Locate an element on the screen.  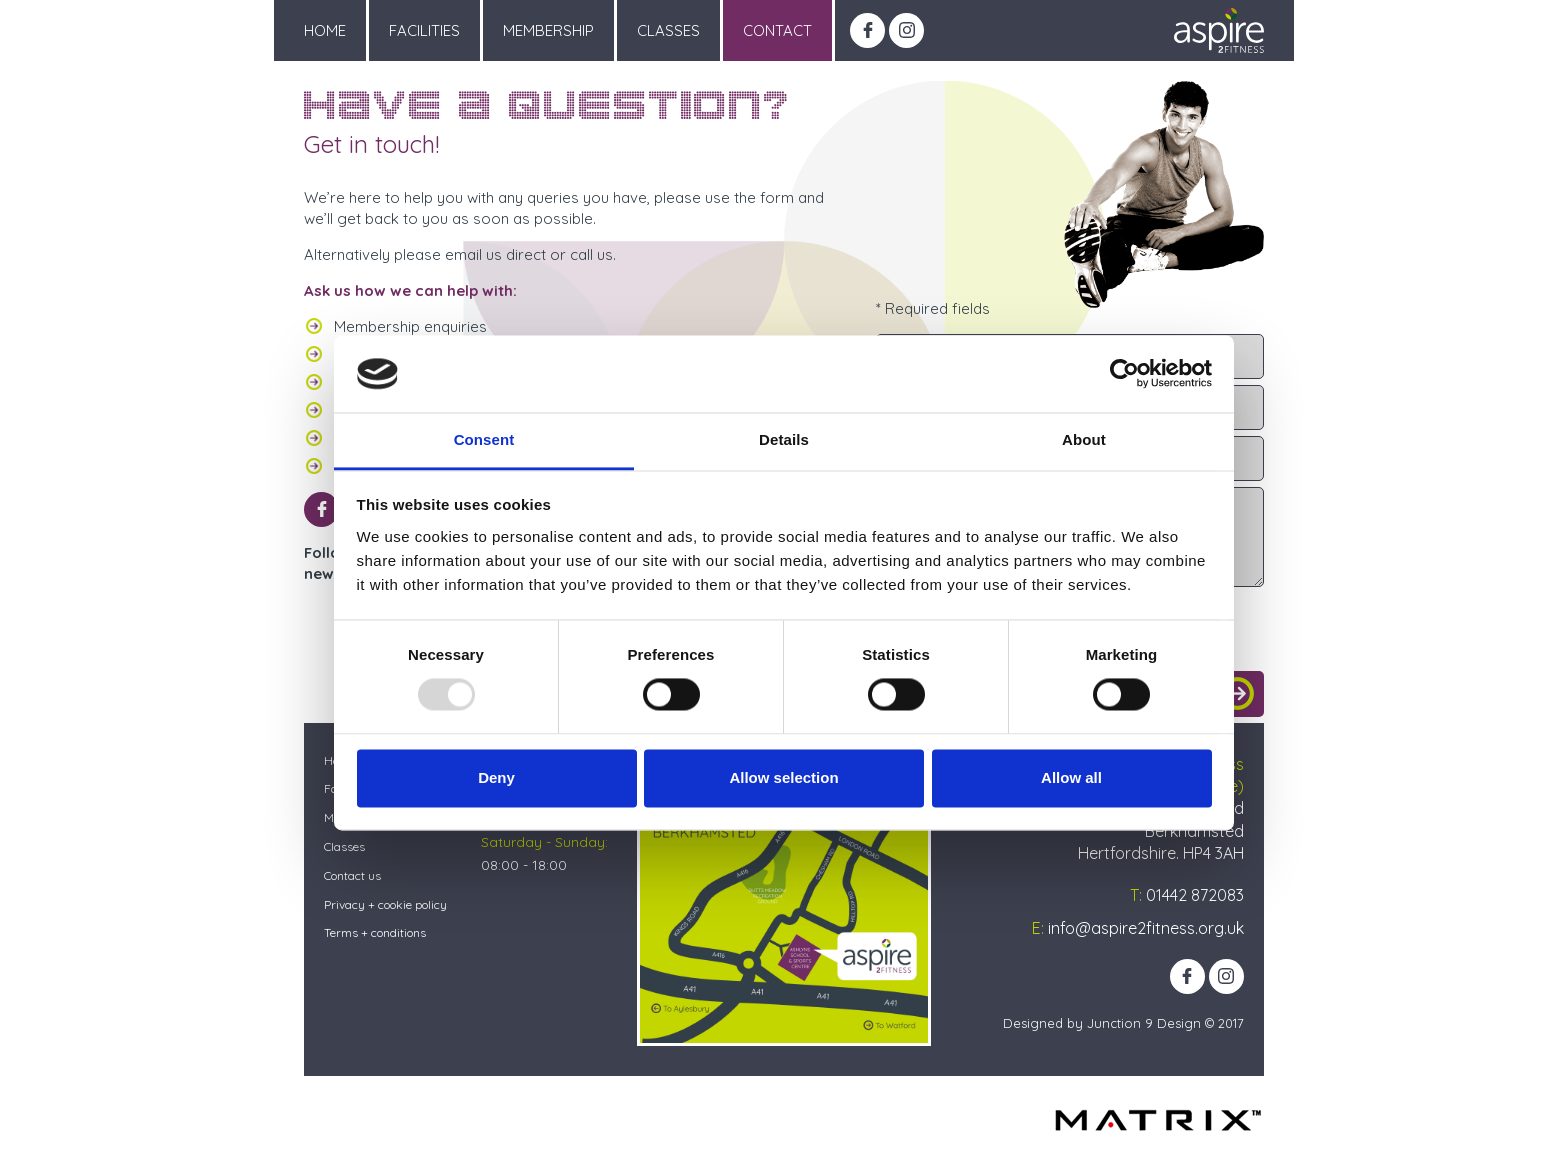
info@aspire2fitness.org.uk is located at coordinates (1146, 928).